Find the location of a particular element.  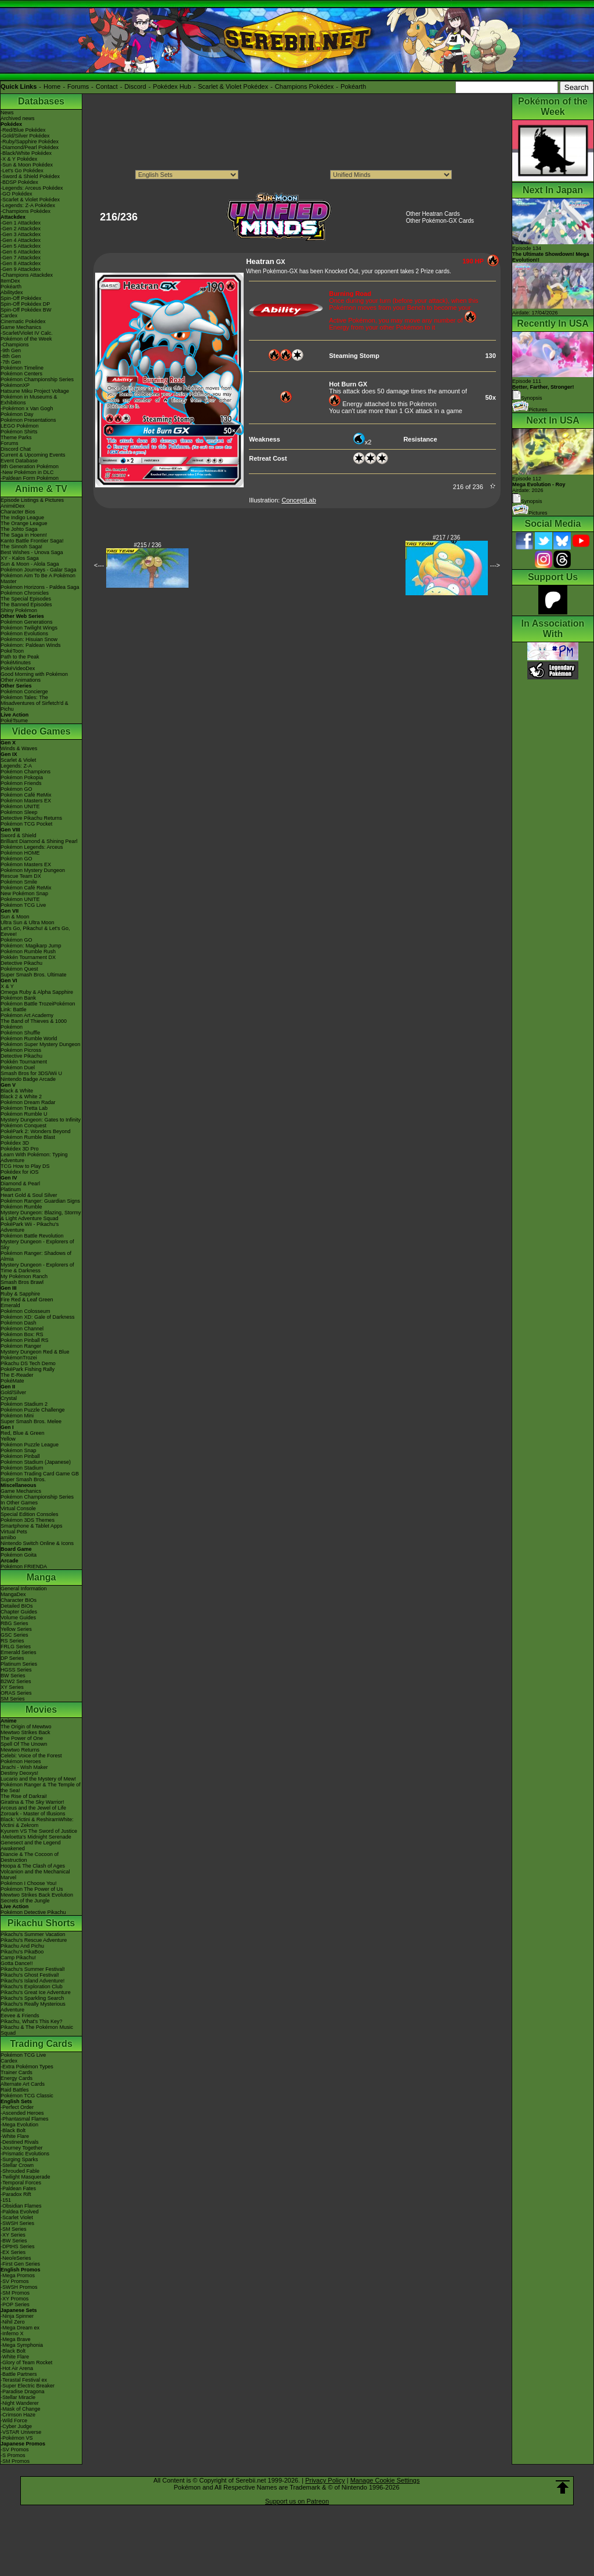

-White Flare is located at coordinates (15, 2136).